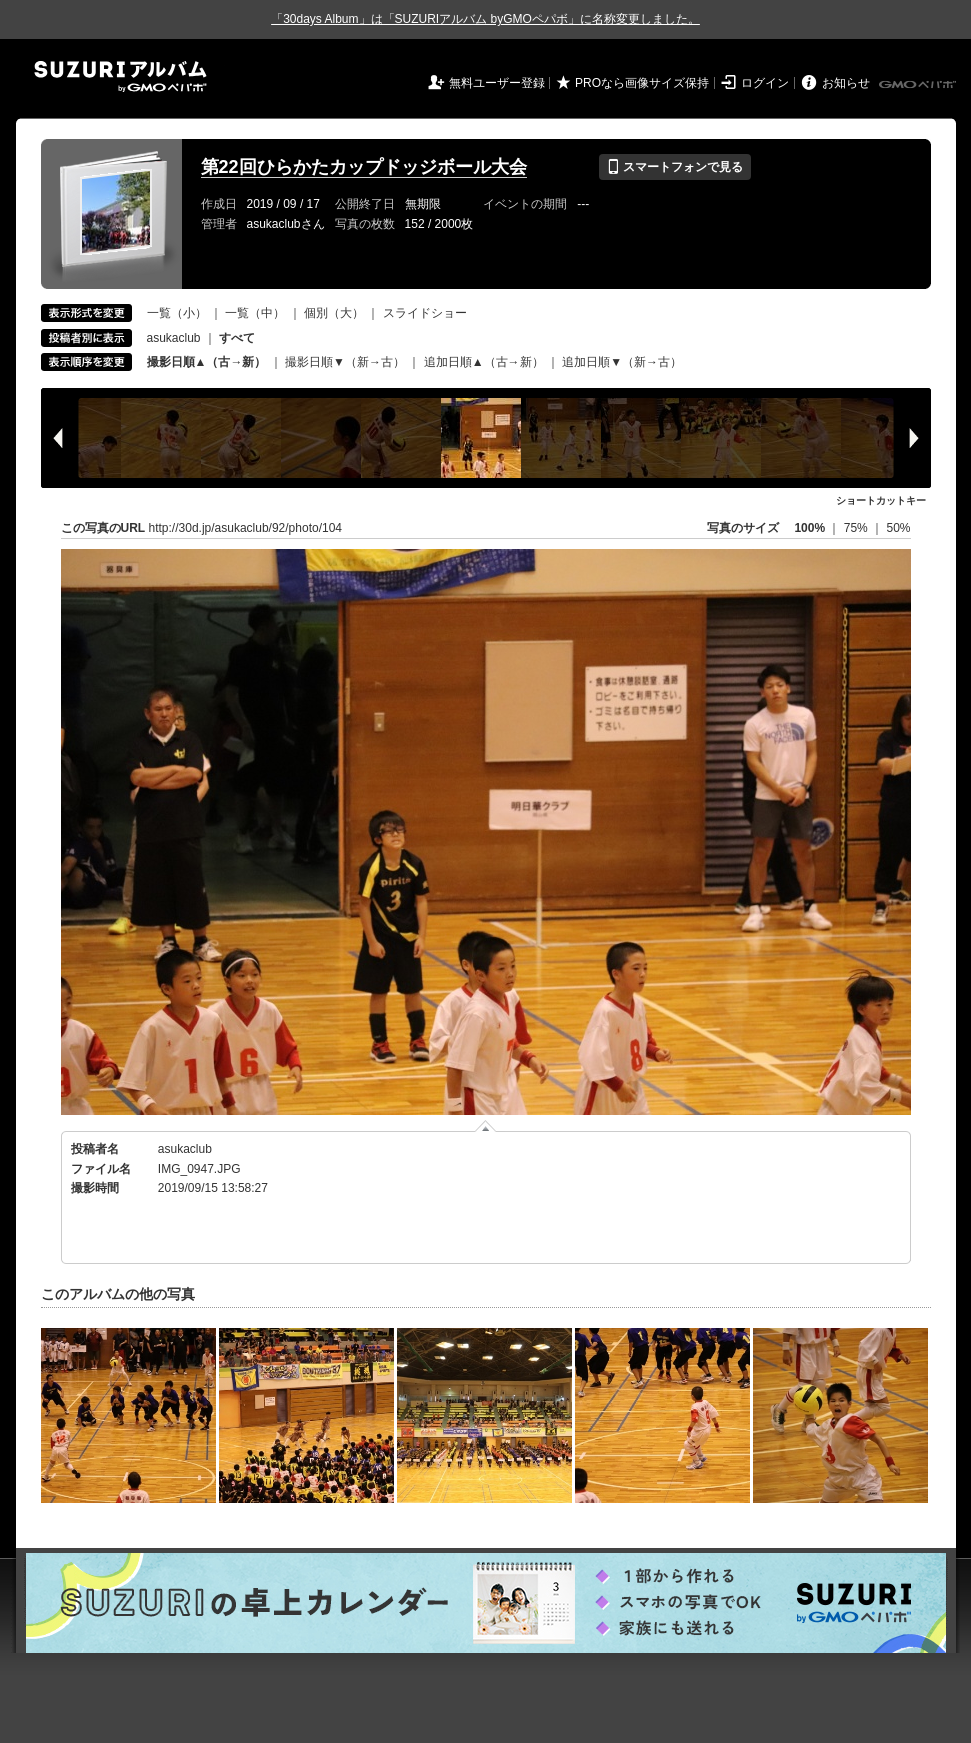  I want to click on スライドショー, so click(425, 313).